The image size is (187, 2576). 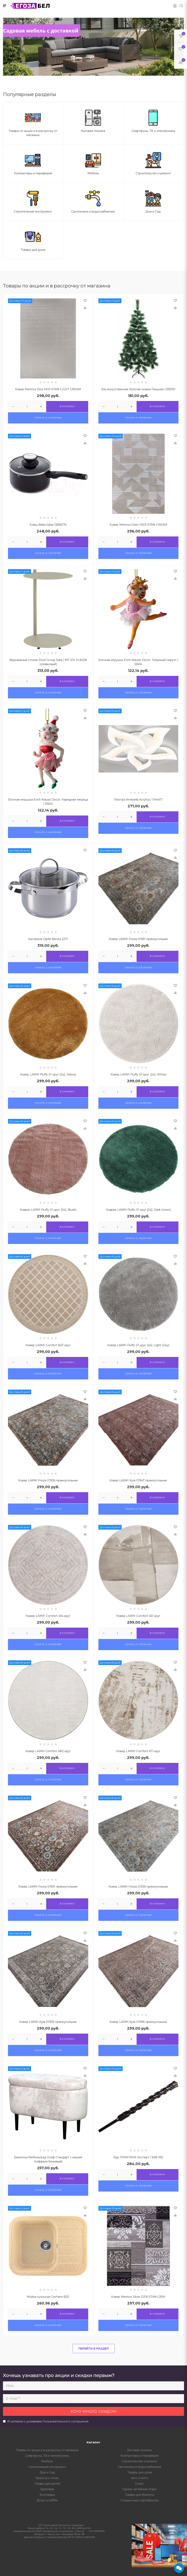 What do you see at coordinates (47, 2489) in the screenshot?
I see `Здоровье` at bounding box center [47, 2489].